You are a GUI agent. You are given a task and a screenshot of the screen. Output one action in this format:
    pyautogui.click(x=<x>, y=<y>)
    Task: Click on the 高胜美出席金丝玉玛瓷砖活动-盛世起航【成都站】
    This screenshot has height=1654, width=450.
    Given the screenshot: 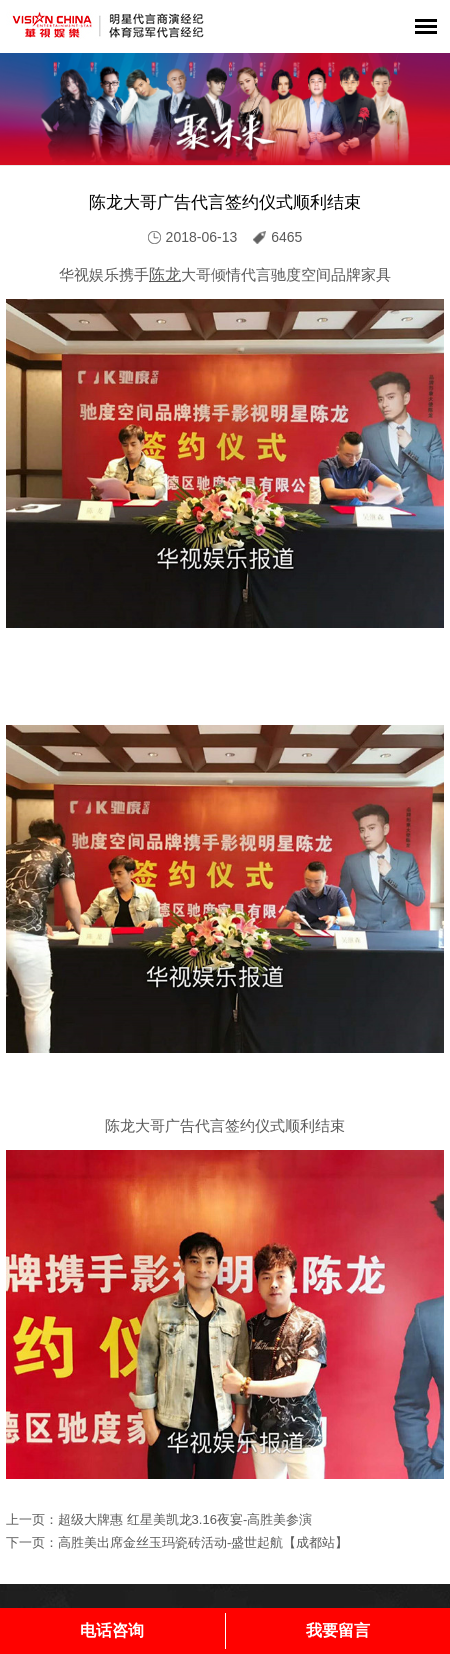 What is the action you would take?
    pyautogui.click(x=203, y=1542)
    